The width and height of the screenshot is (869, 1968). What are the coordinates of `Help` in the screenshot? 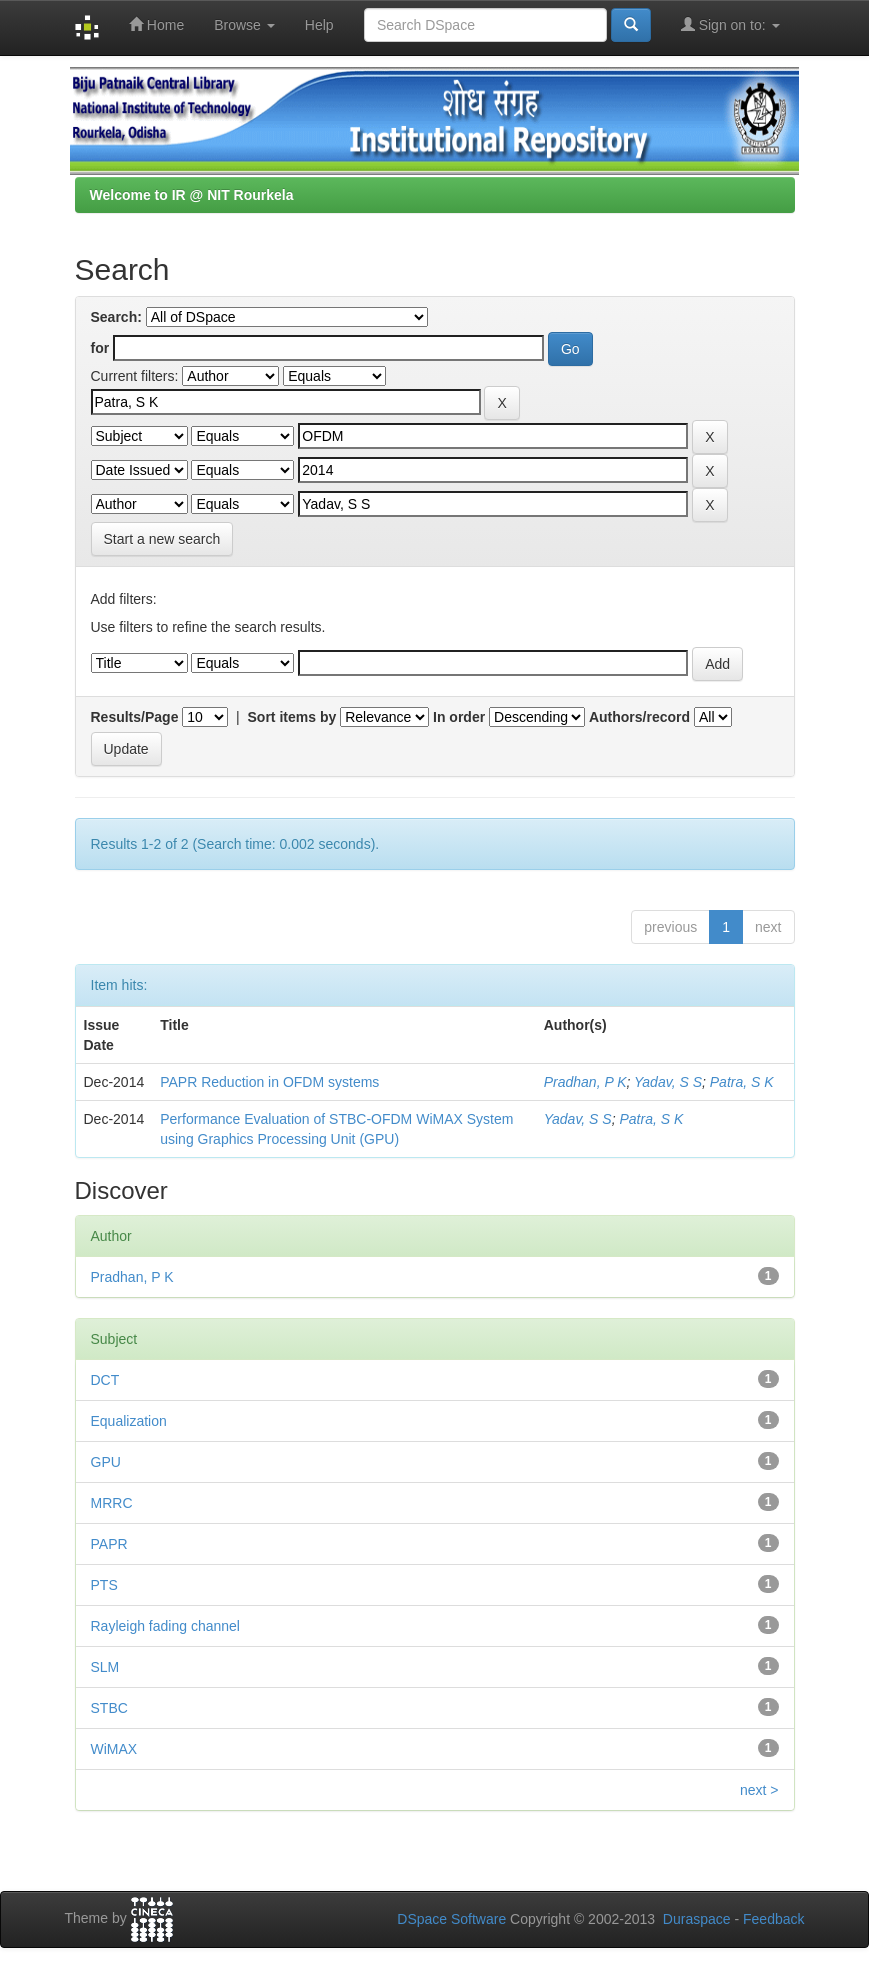 It's located at (319, 25).